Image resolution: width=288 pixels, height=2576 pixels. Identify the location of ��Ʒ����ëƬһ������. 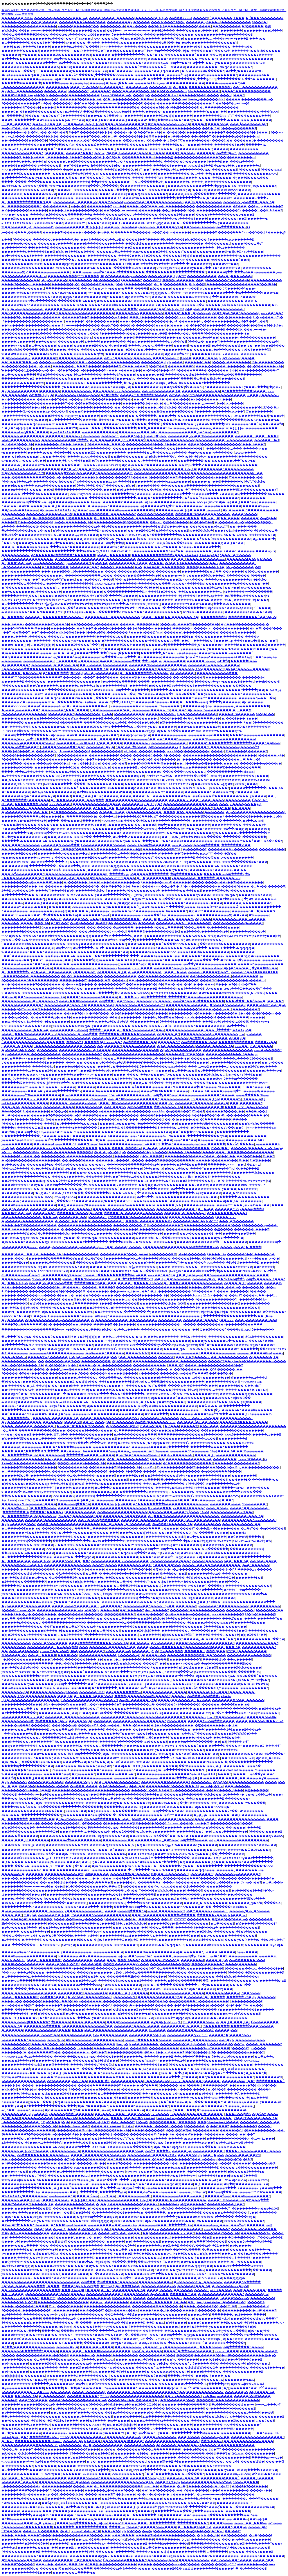
(132, 1078).